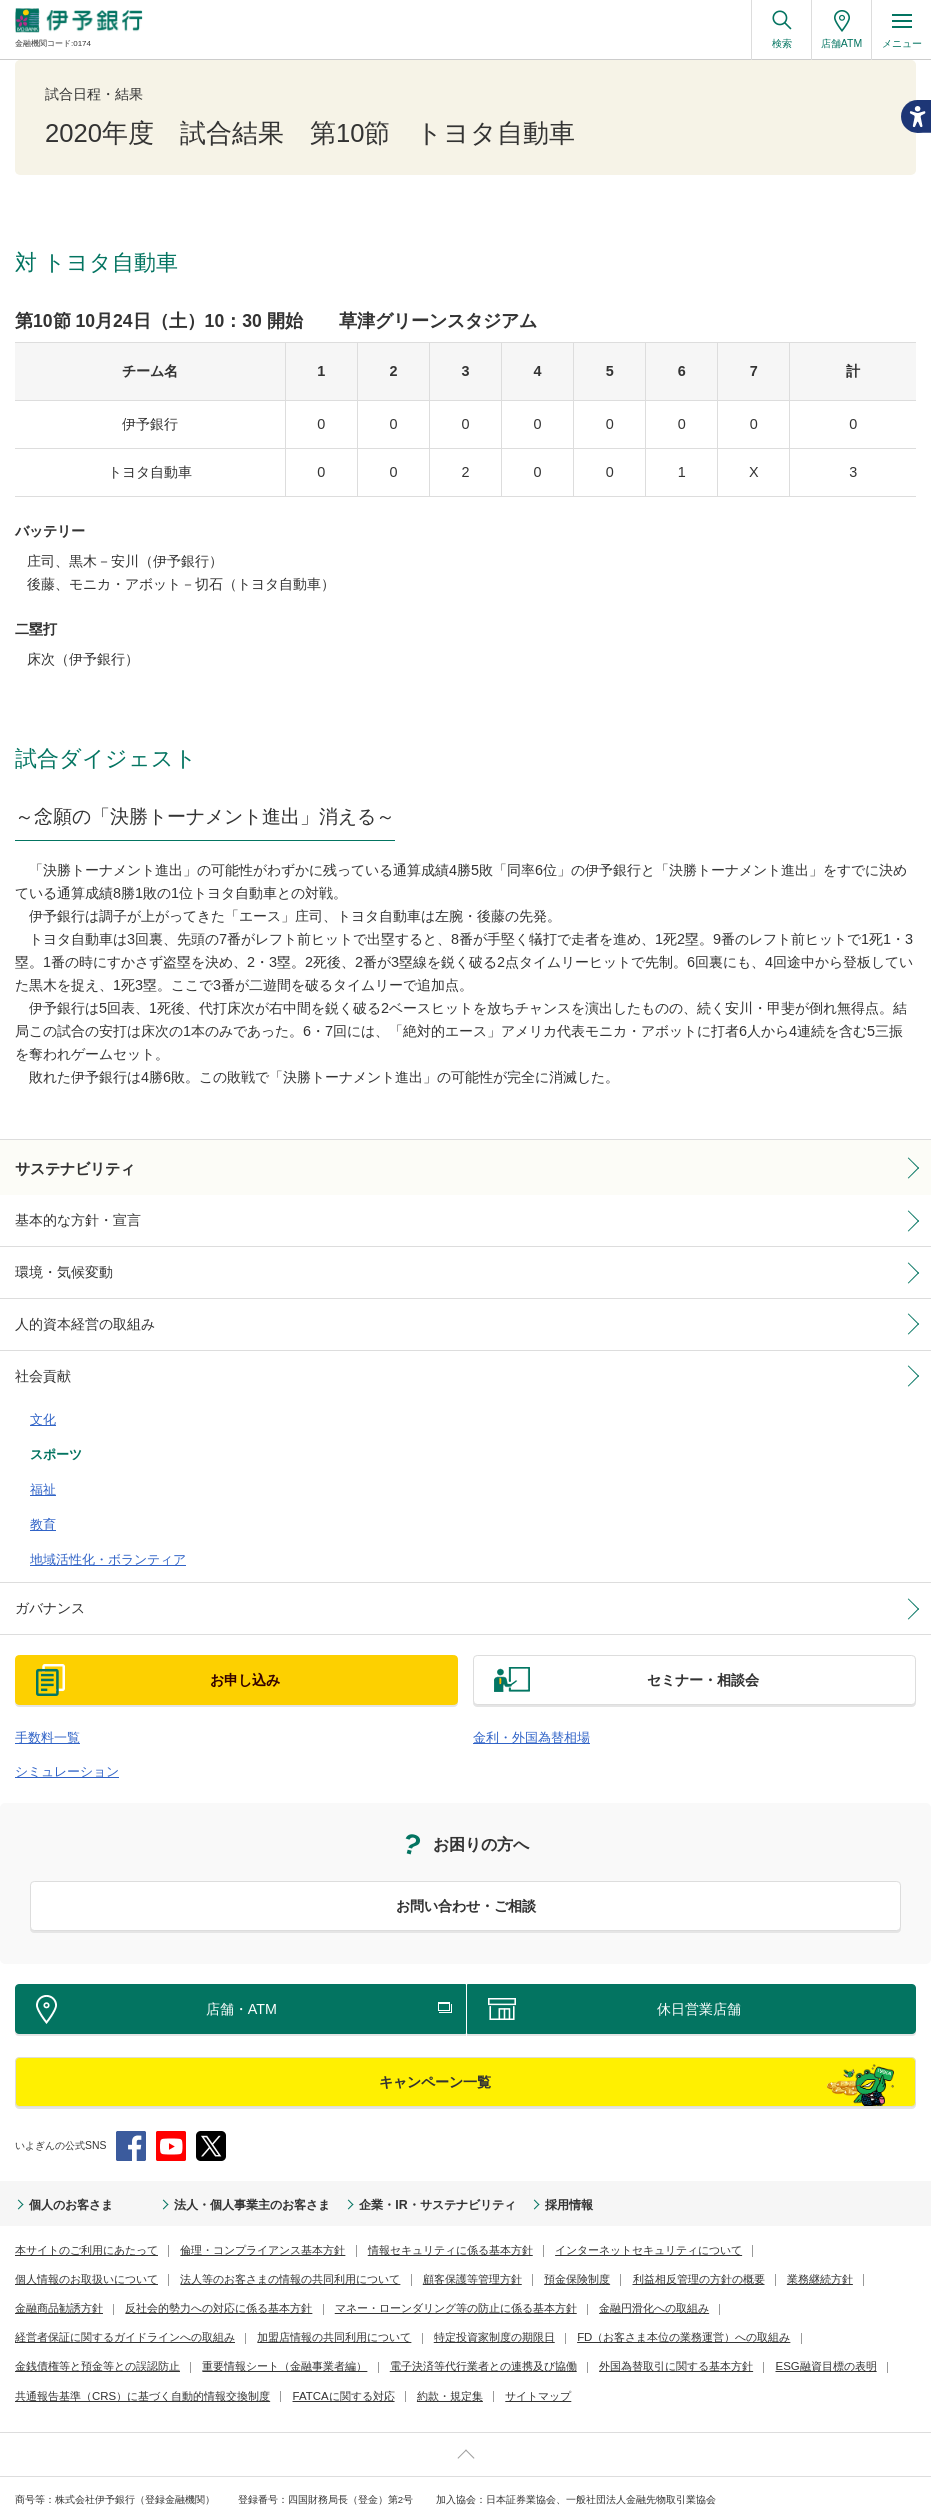 This screenshot has height=2507, width=931. I want to click on YouTube, so click(171, 2101).